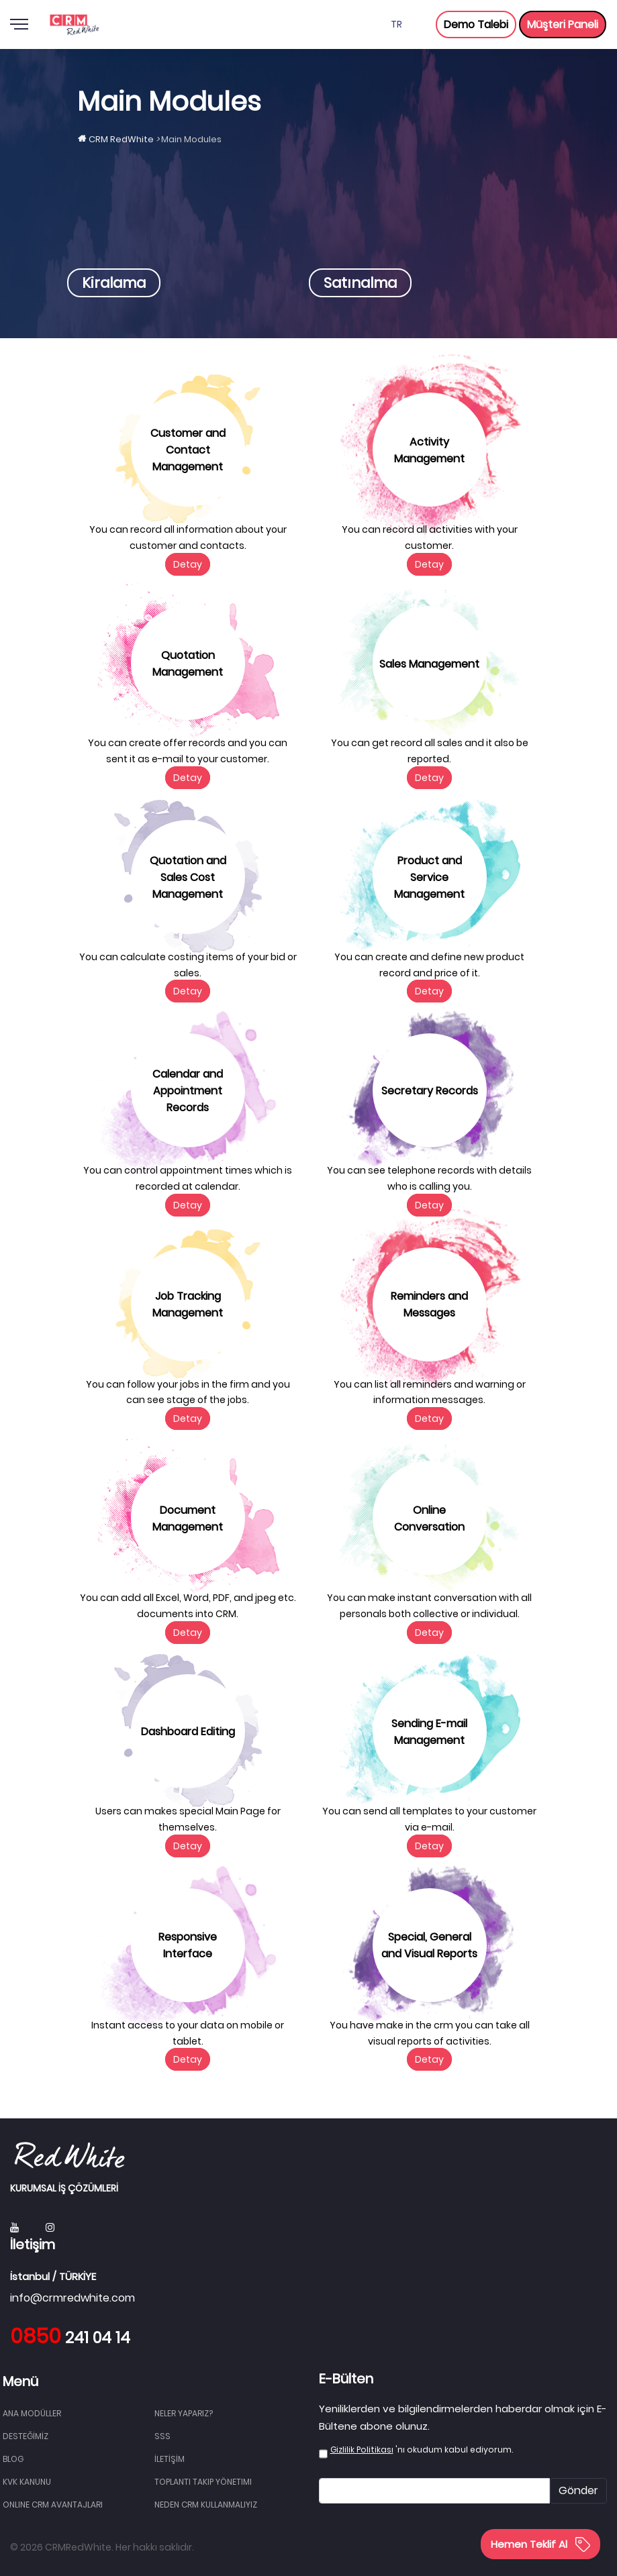 The height and width of the screenshot is (2576, 617). What do you see at coordinates (421, 2449) in the screenshot?
I see `'nı okudum kabul ediyorum.` at bounding box center [421, 2449].